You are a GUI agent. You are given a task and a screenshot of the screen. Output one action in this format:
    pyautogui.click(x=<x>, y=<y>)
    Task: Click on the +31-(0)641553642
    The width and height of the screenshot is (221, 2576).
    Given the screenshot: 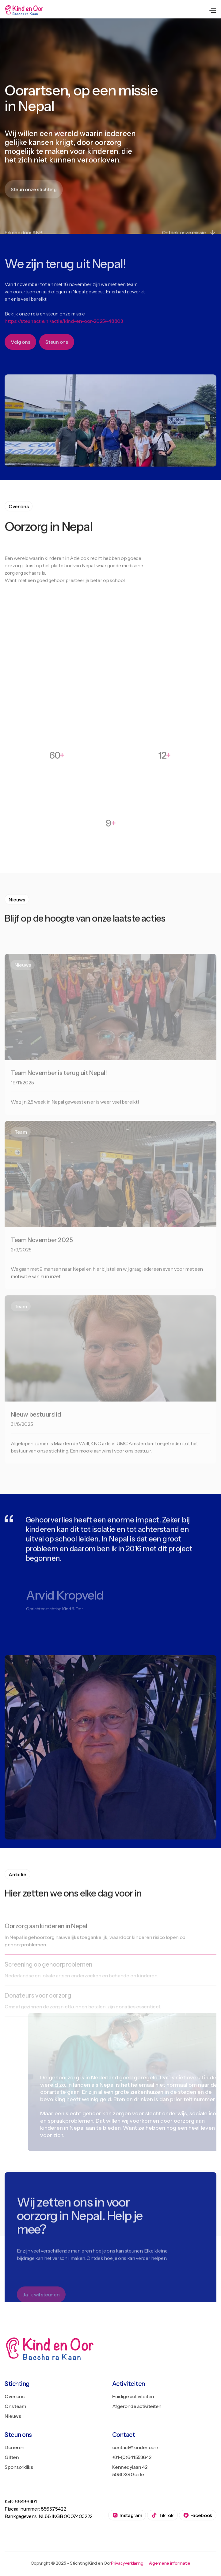 What is the action you would take?
    pyautogui.click(x=131, y=2457)
    